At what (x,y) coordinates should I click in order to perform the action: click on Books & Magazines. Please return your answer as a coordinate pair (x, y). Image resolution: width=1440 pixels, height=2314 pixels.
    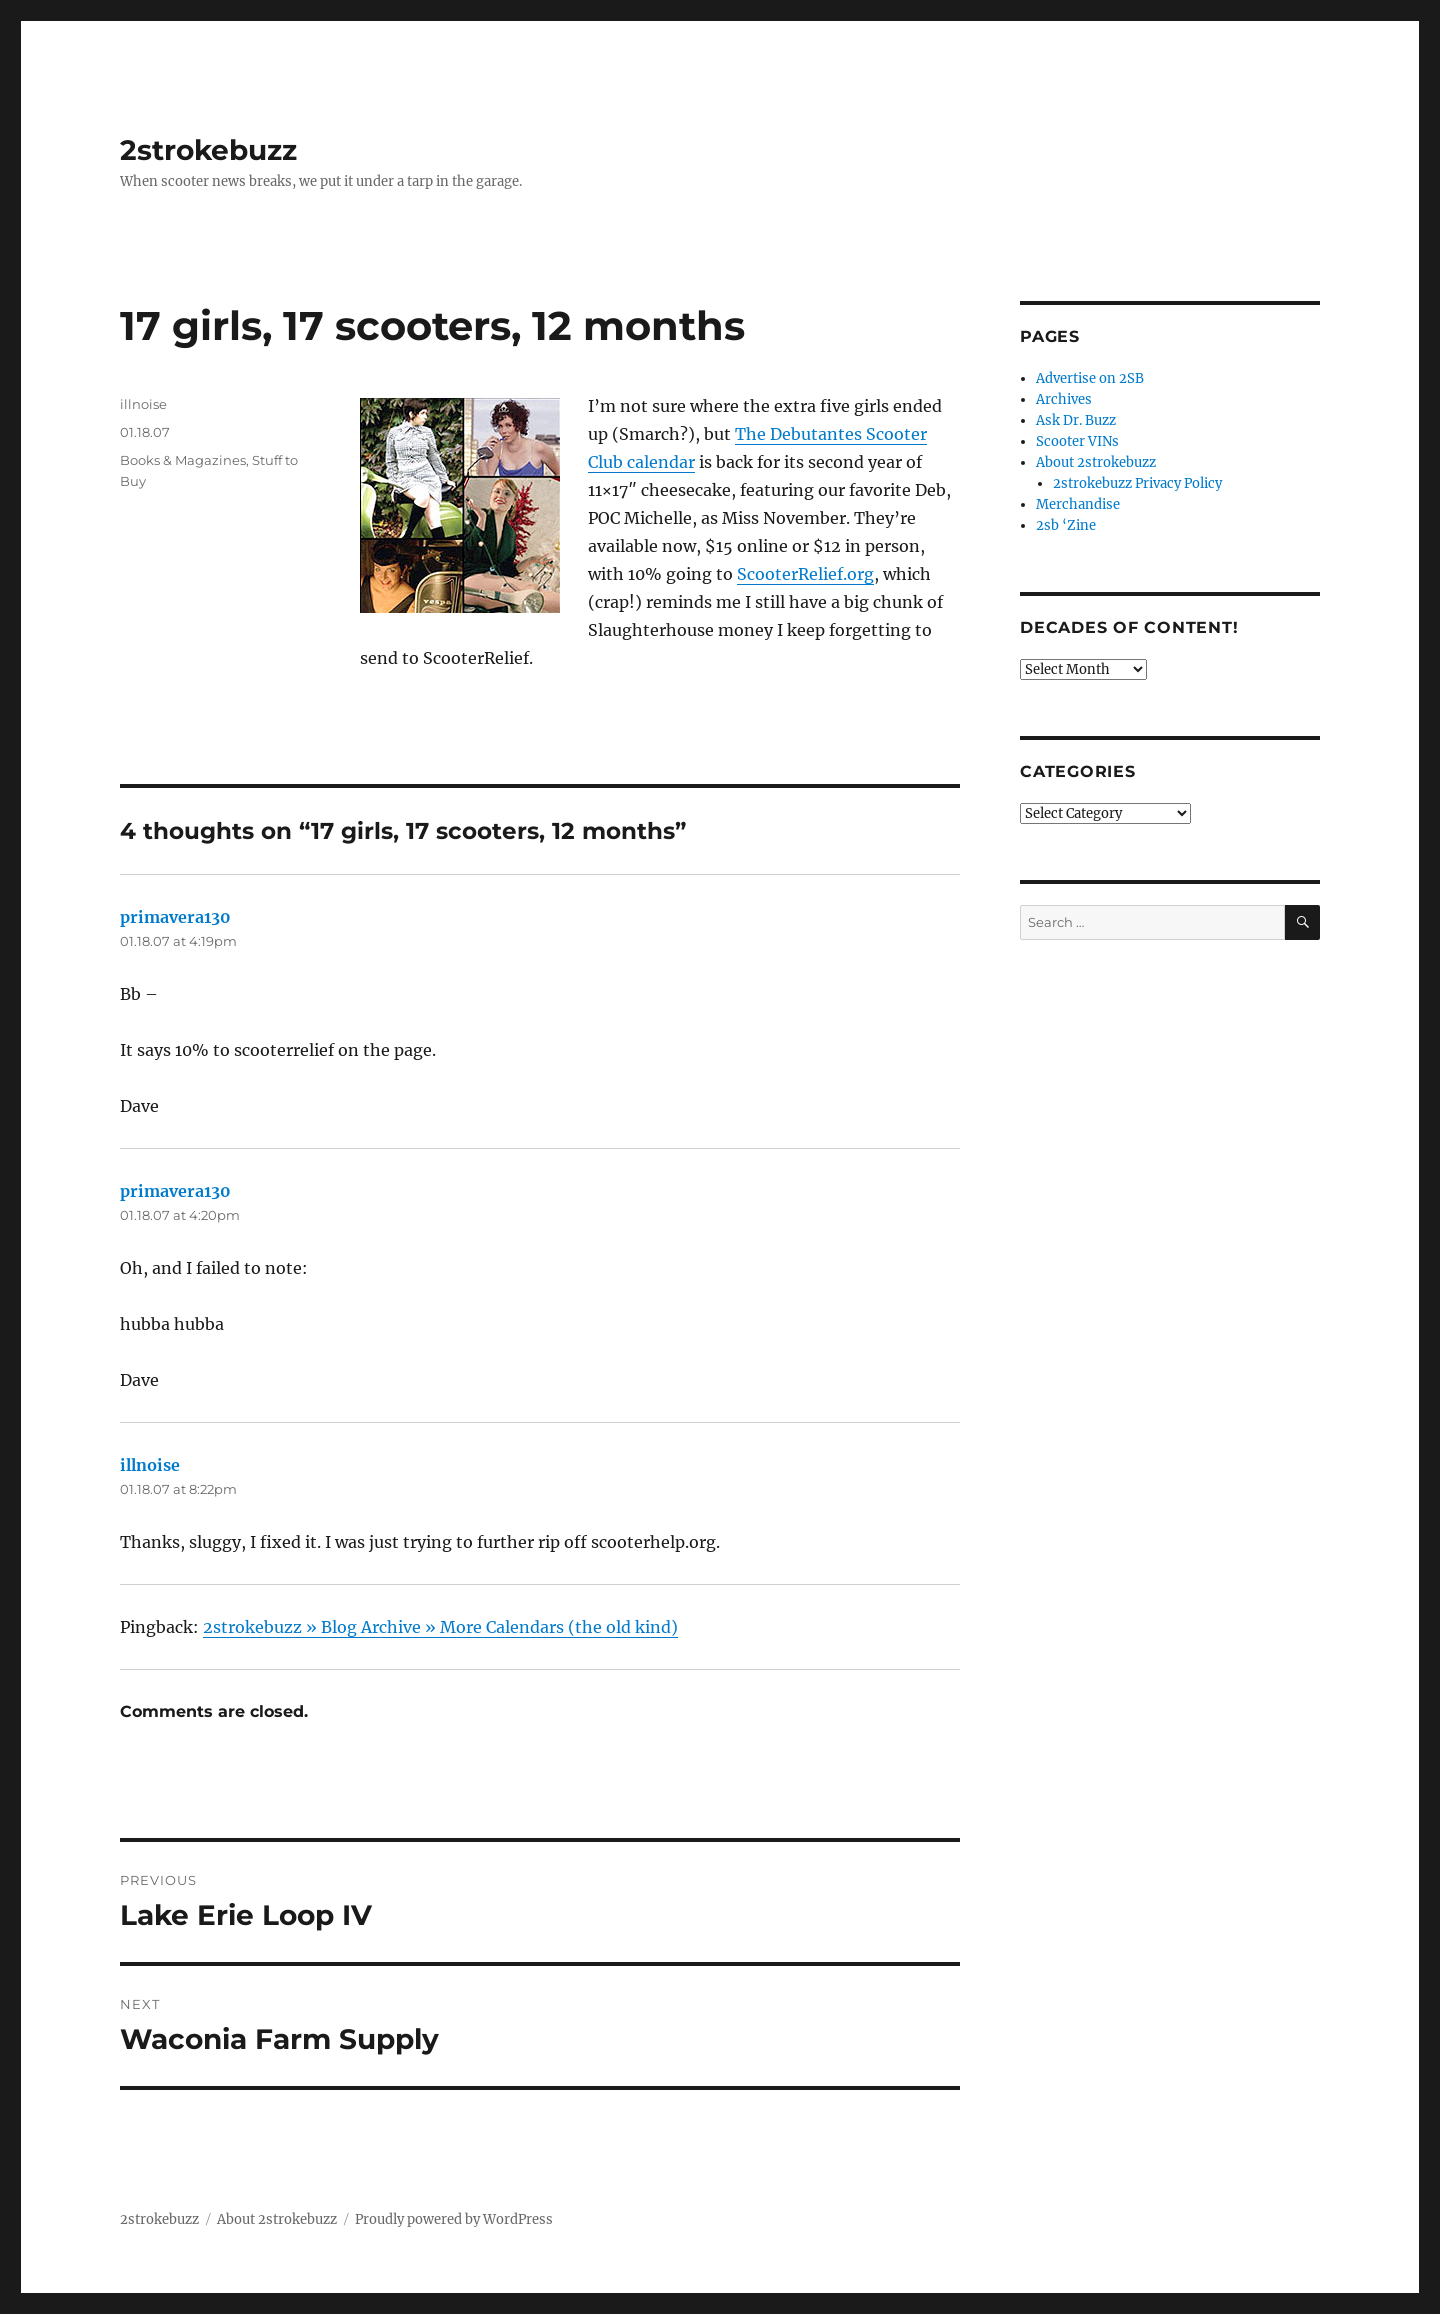
    Looking at the image, I should click on (183, 460).